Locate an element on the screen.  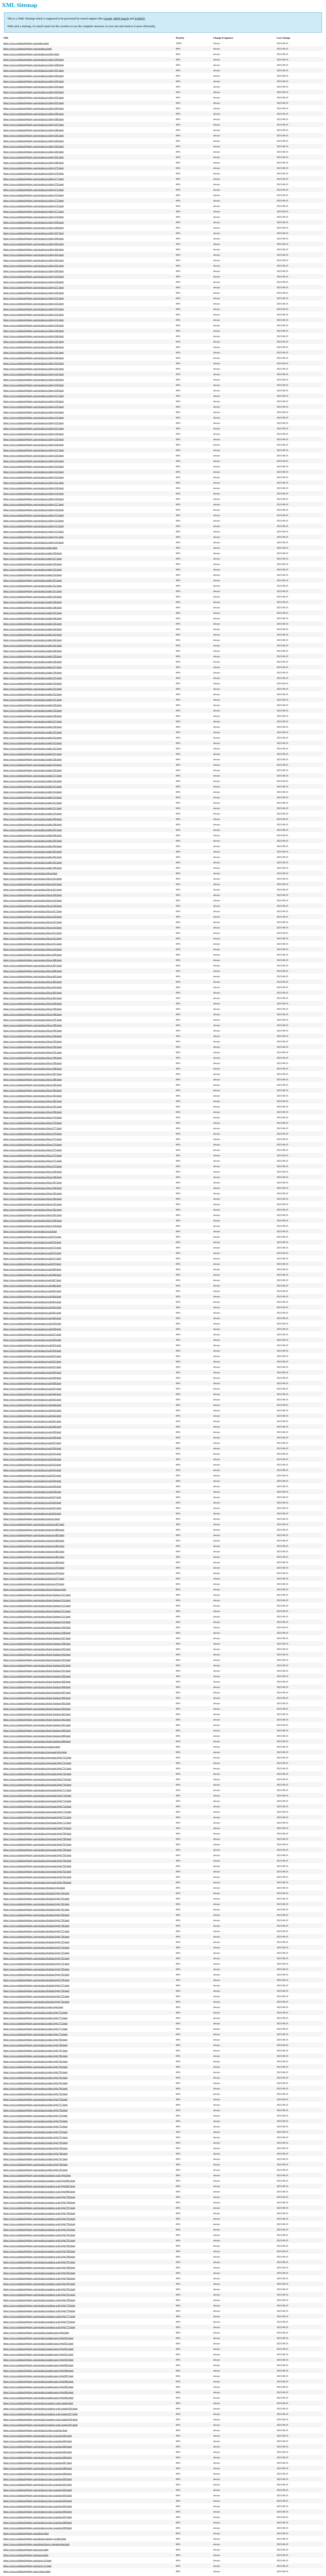
https://www.winlineslighting.com/products/hotel-funiture/510.html is located at coordinates (37, 1622).